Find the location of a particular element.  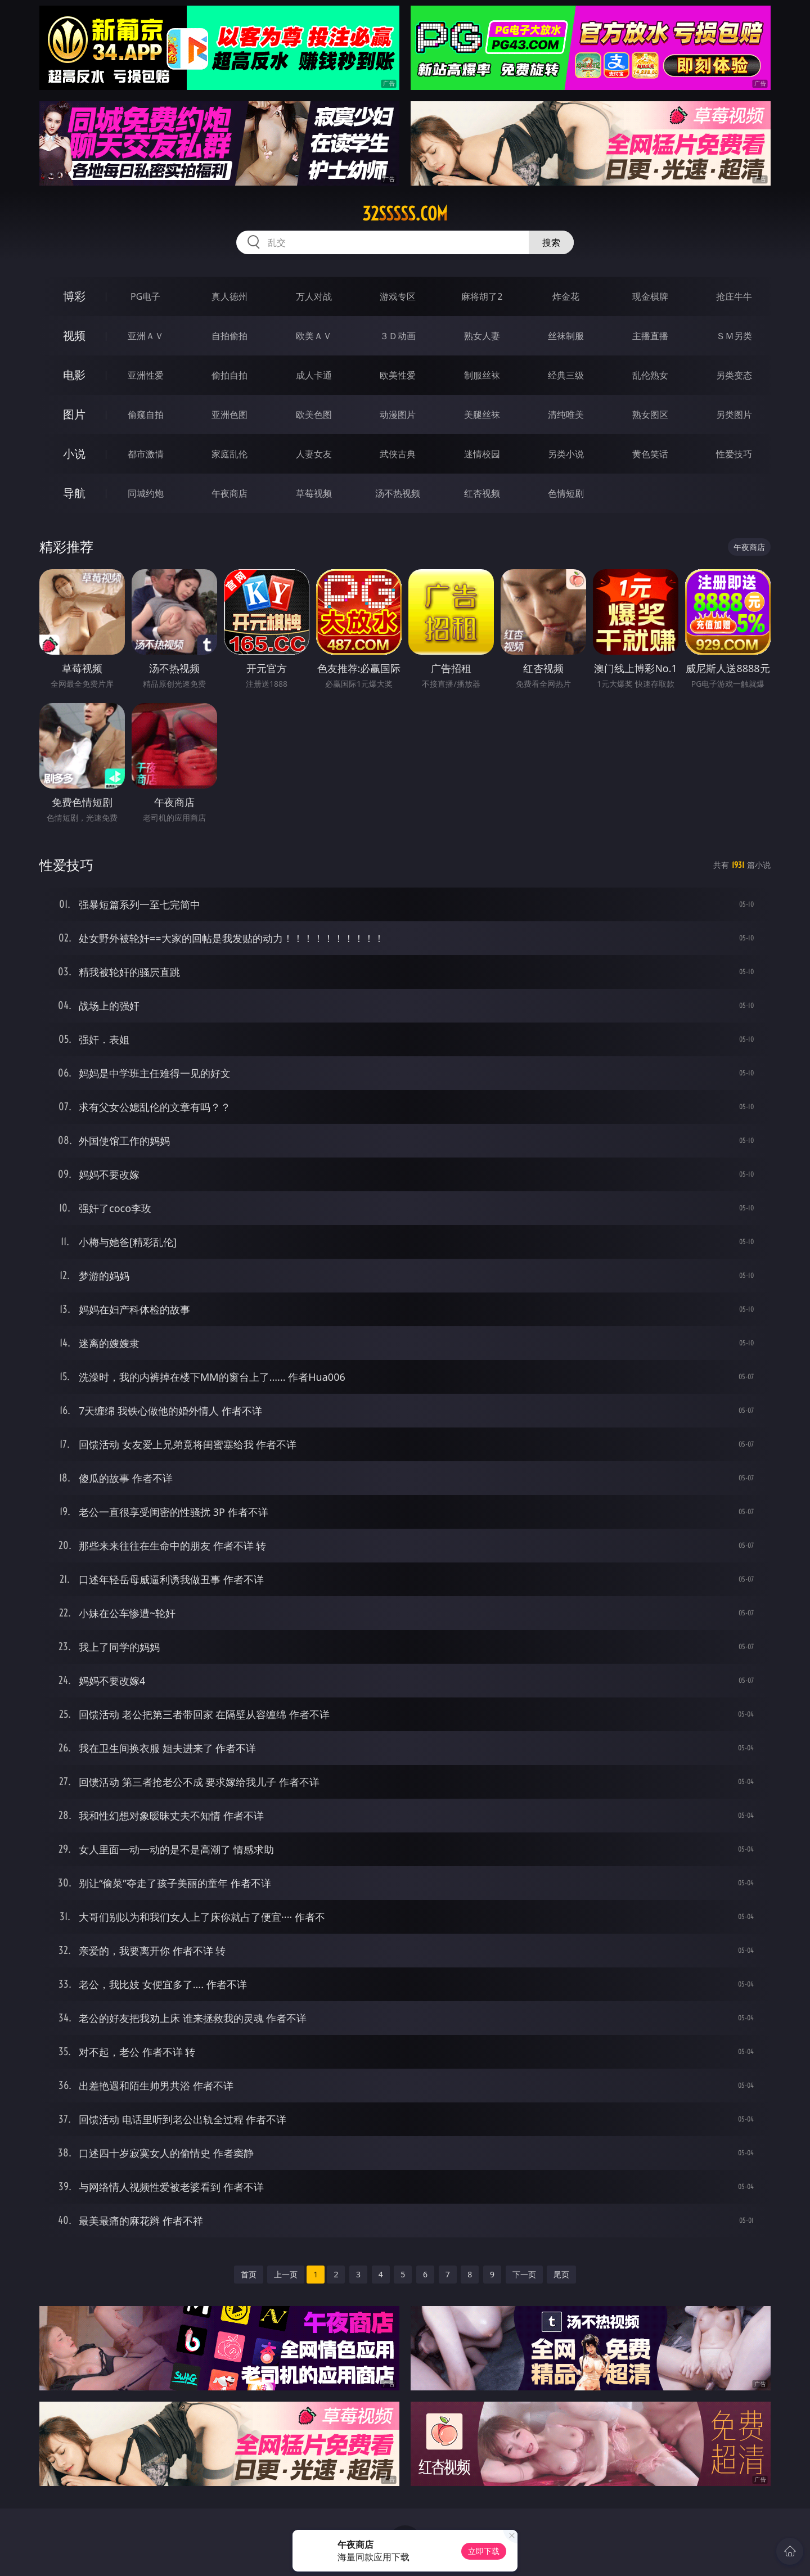

抢庄牛牛 is located at coordinates (734, 296).